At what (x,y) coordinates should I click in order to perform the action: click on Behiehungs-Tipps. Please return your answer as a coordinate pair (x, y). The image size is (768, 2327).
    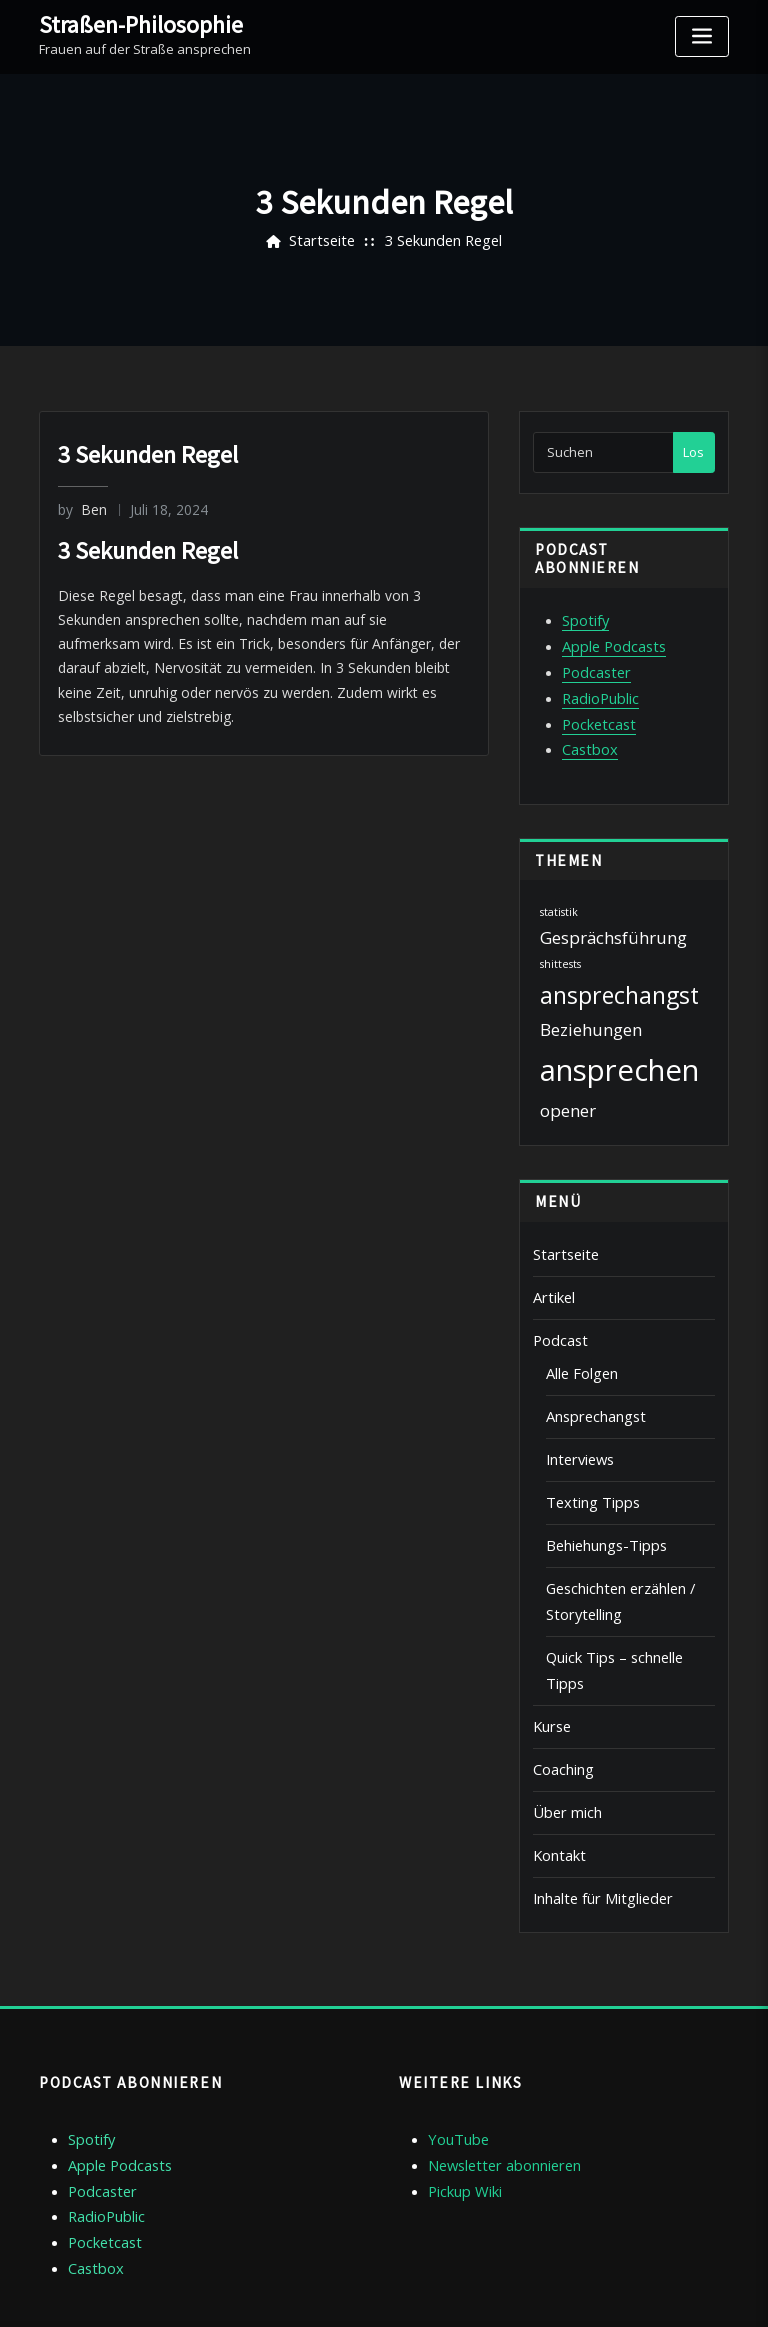
    Looking at the image, I should click on (601, 1505).